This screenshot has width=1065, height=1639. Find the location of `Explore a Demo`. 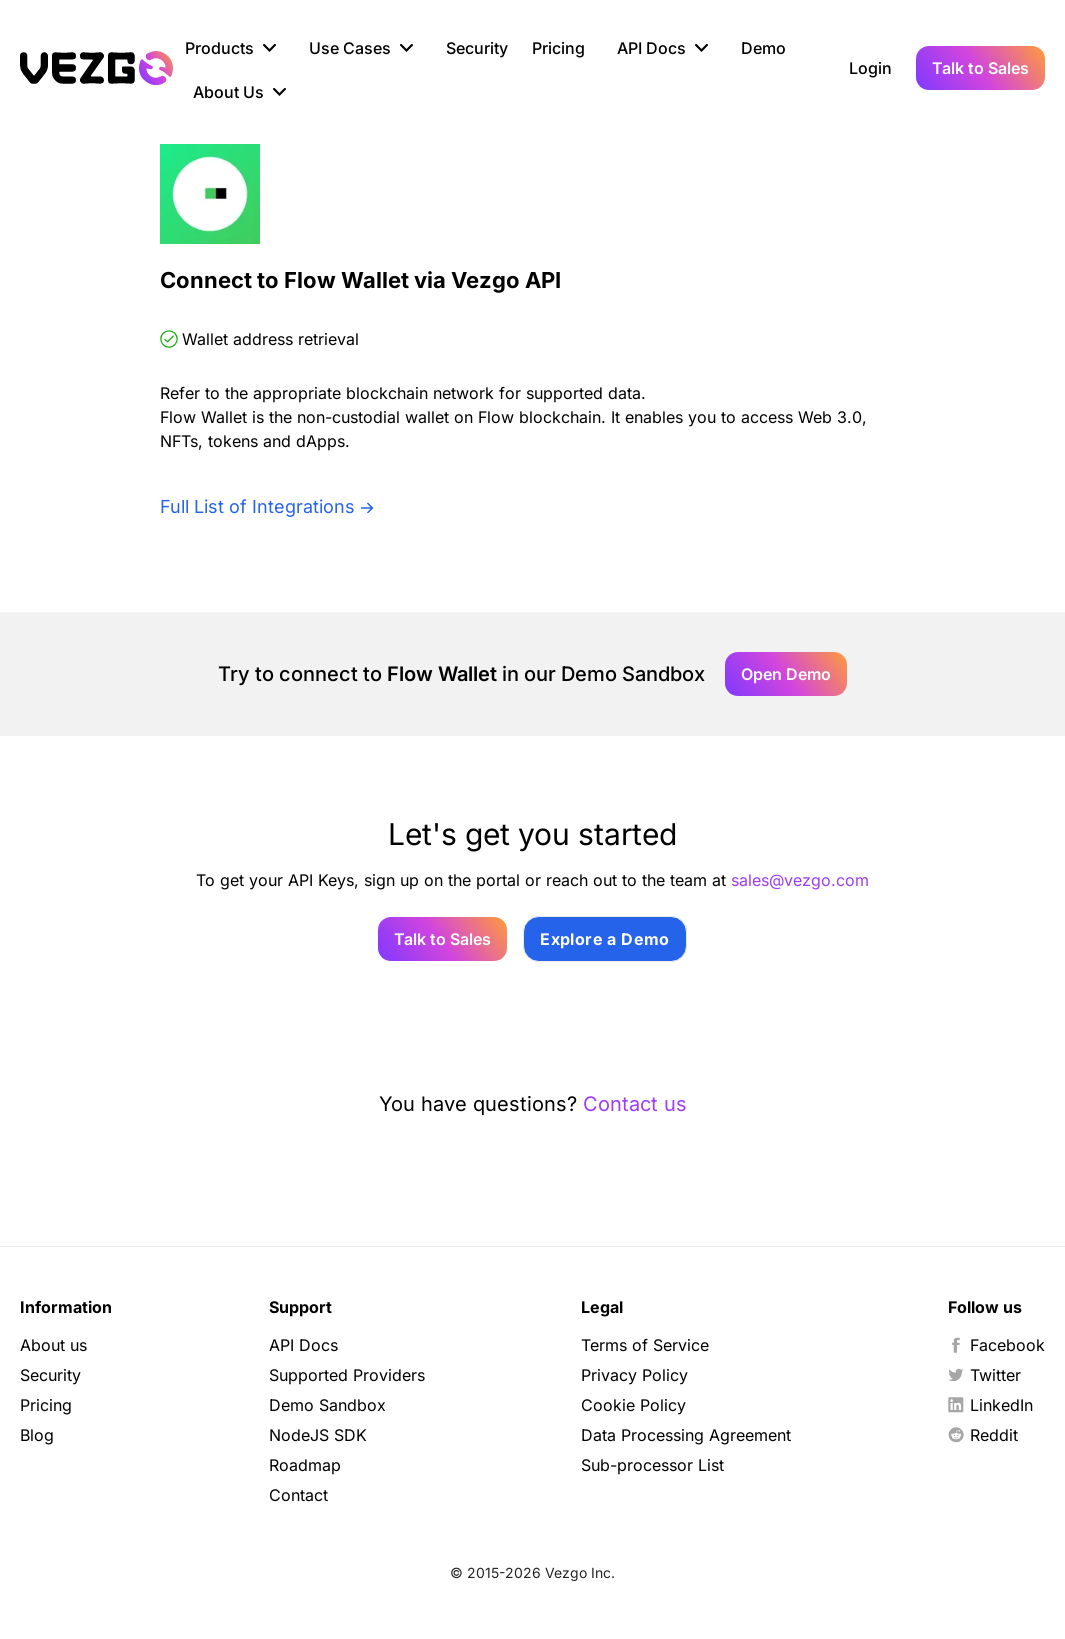

Explore a Demo is located at coordinates (605, 939).